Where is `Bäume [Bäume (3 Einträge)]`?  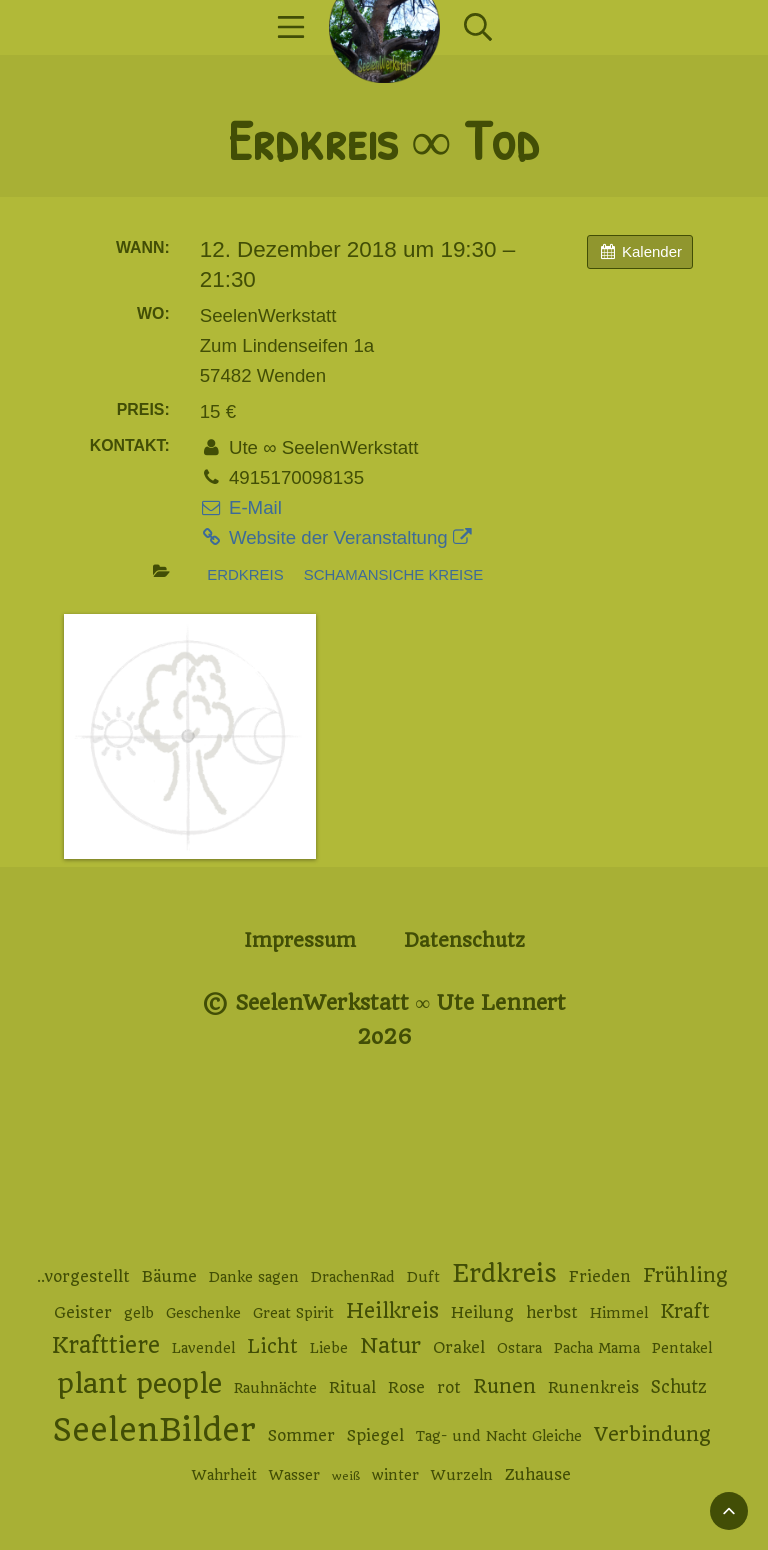 Bäume [Bäume (3 Einträge)] is located at coordinates (169, 1277).